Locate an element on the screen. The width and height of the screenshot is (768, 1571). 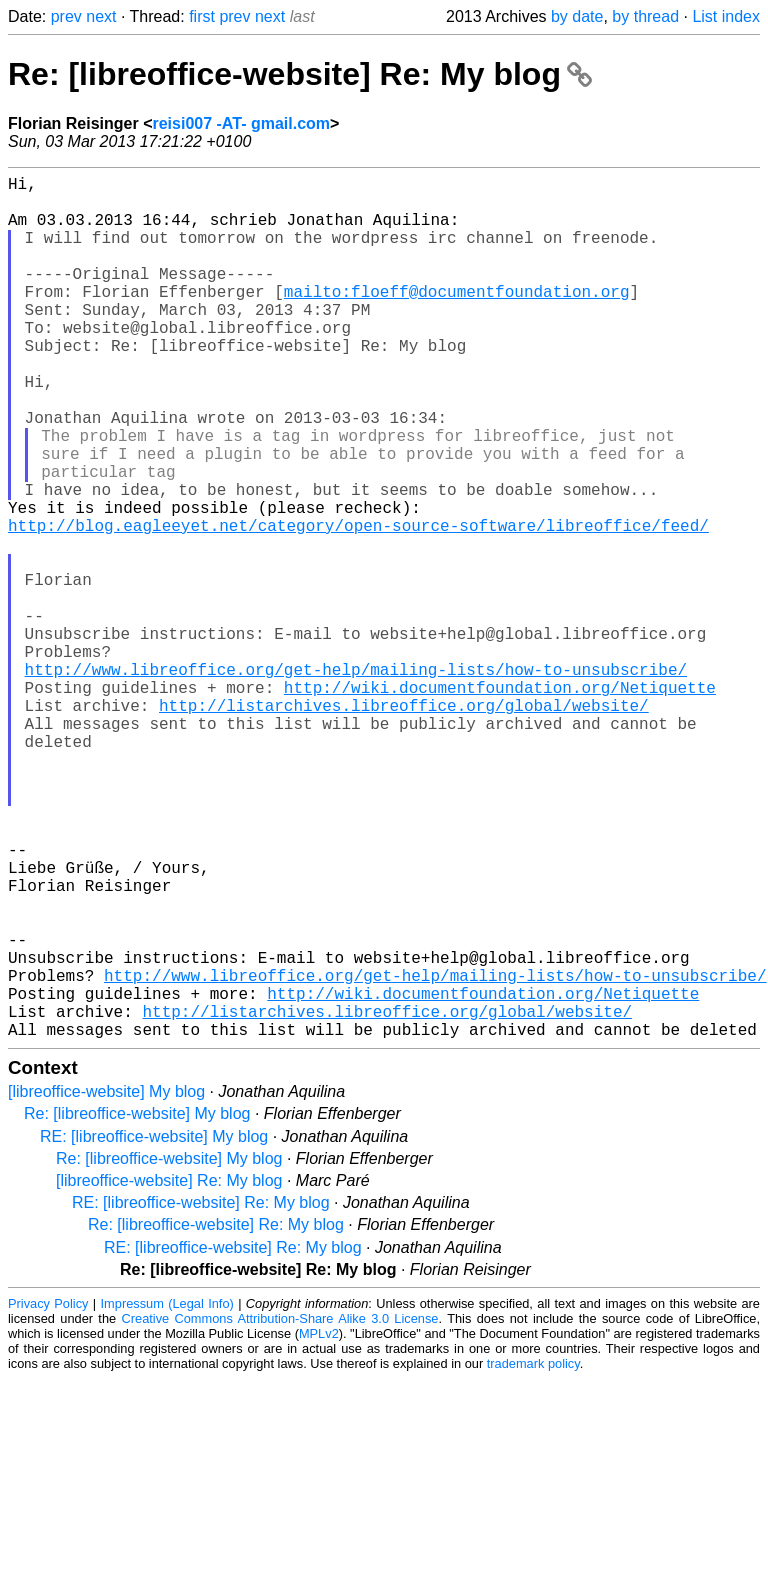
next is located at coordinates (101, 16).